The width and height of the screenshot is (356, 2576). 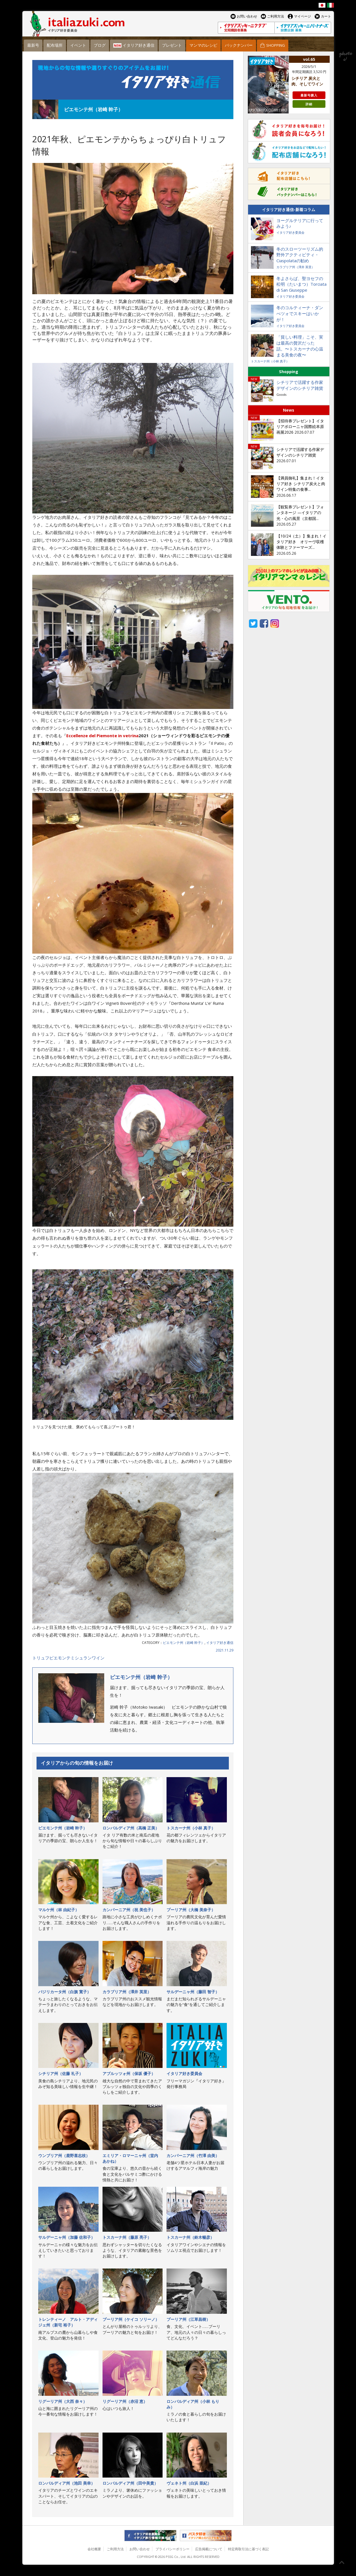 I want to click on イタリア好き通信 連載コラム, so click(x=133, y=80).